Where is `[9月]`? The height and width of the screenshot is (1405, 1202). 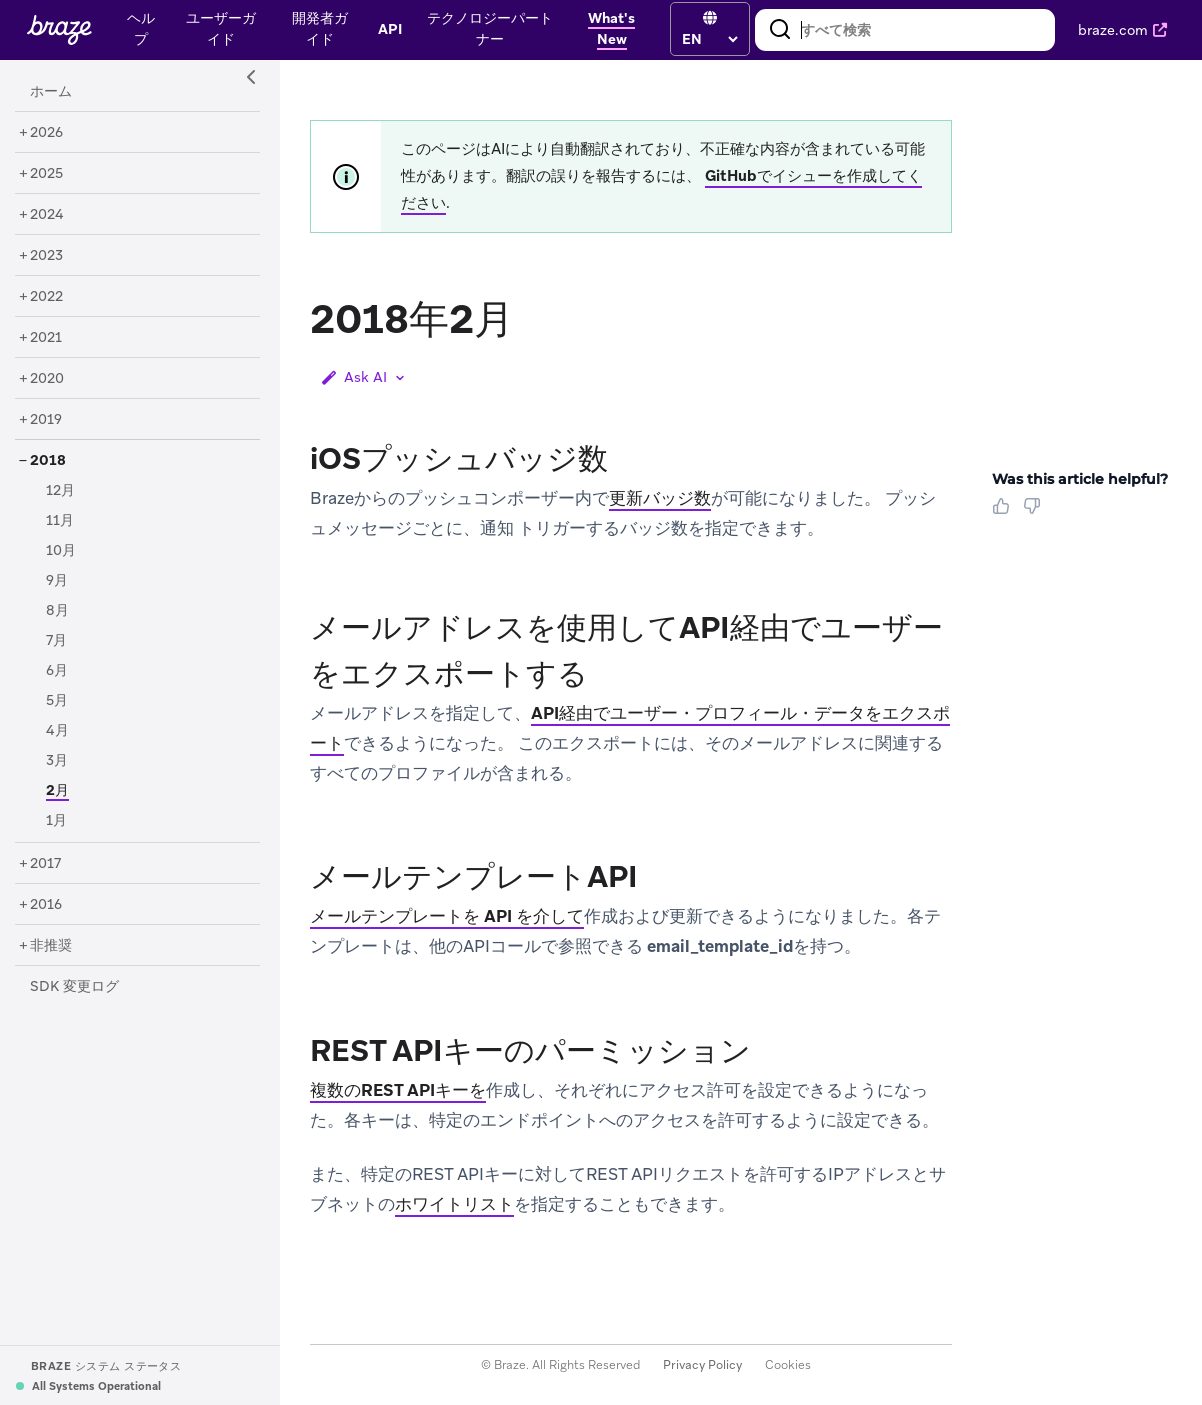 [9月] is located at coordinates (57, 581).